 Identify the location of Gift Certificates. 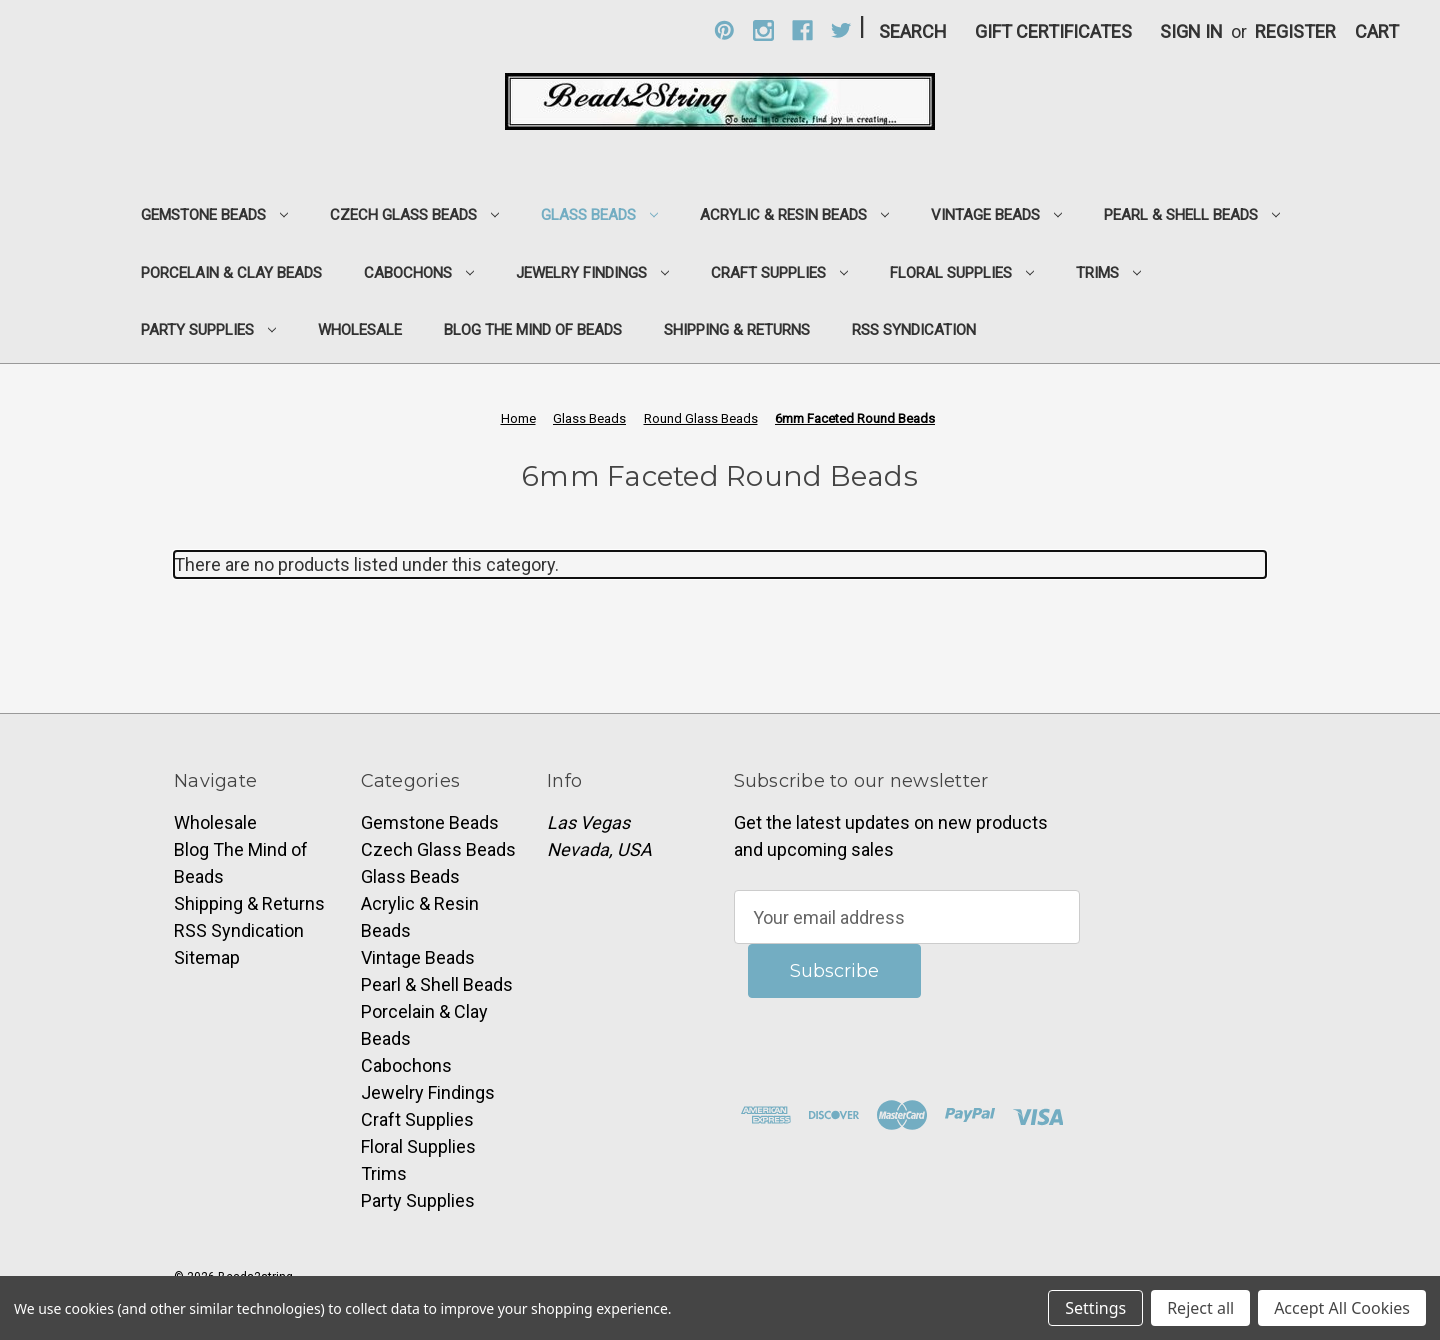
(1053, 31).